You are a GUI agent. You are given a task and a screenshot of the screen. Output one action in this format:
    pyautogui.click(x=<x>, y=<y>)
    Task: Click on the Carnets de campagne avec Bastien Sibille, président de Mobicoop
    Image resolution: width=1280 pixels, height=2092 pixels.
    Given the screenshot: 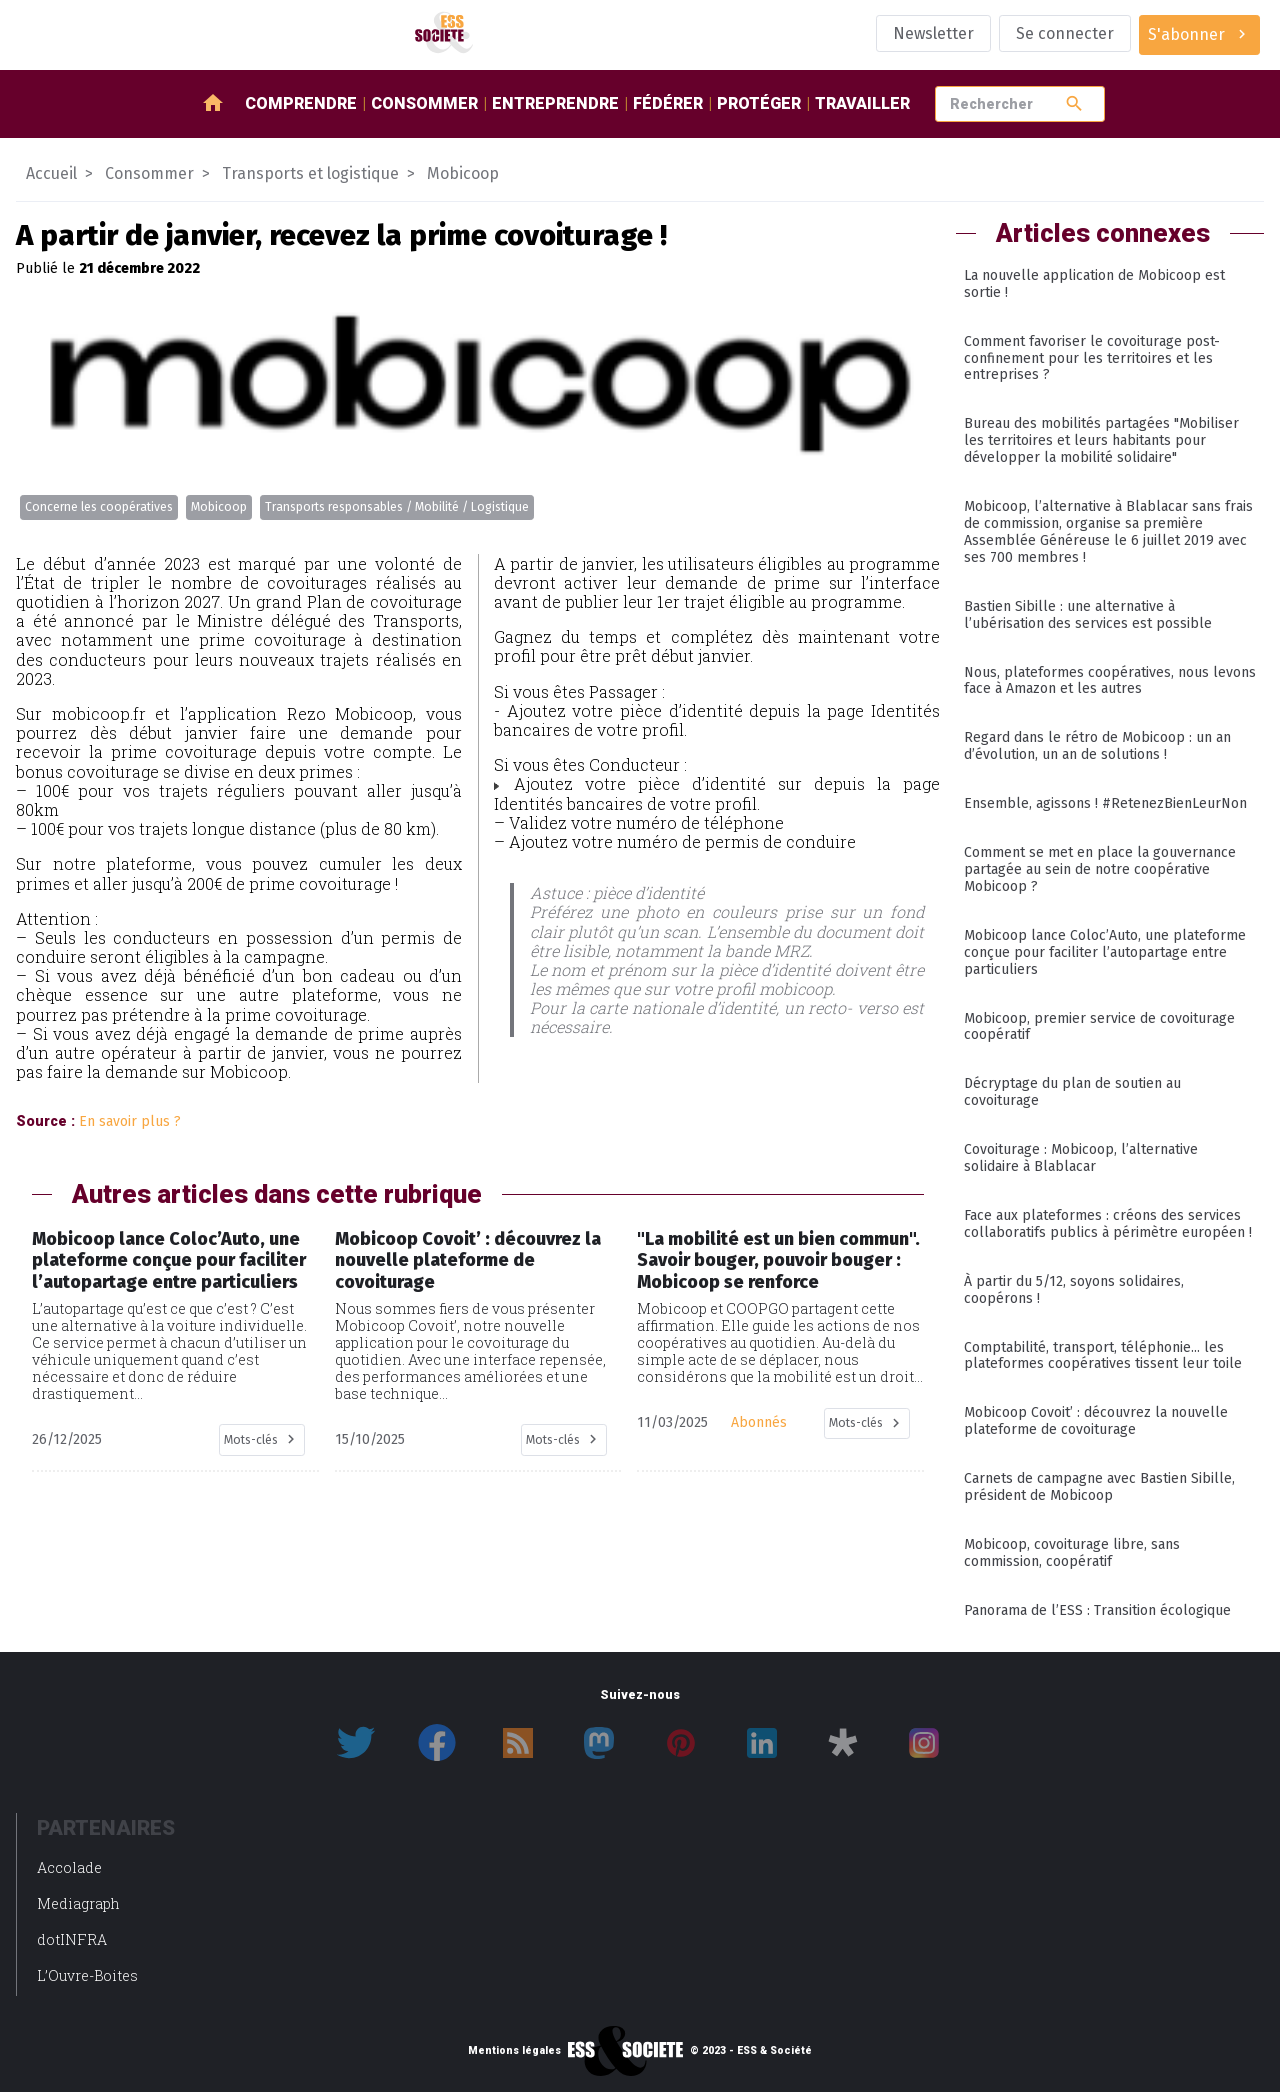 What is the action you would take?
    pyautogui.click(x=1099, y=1487)
    